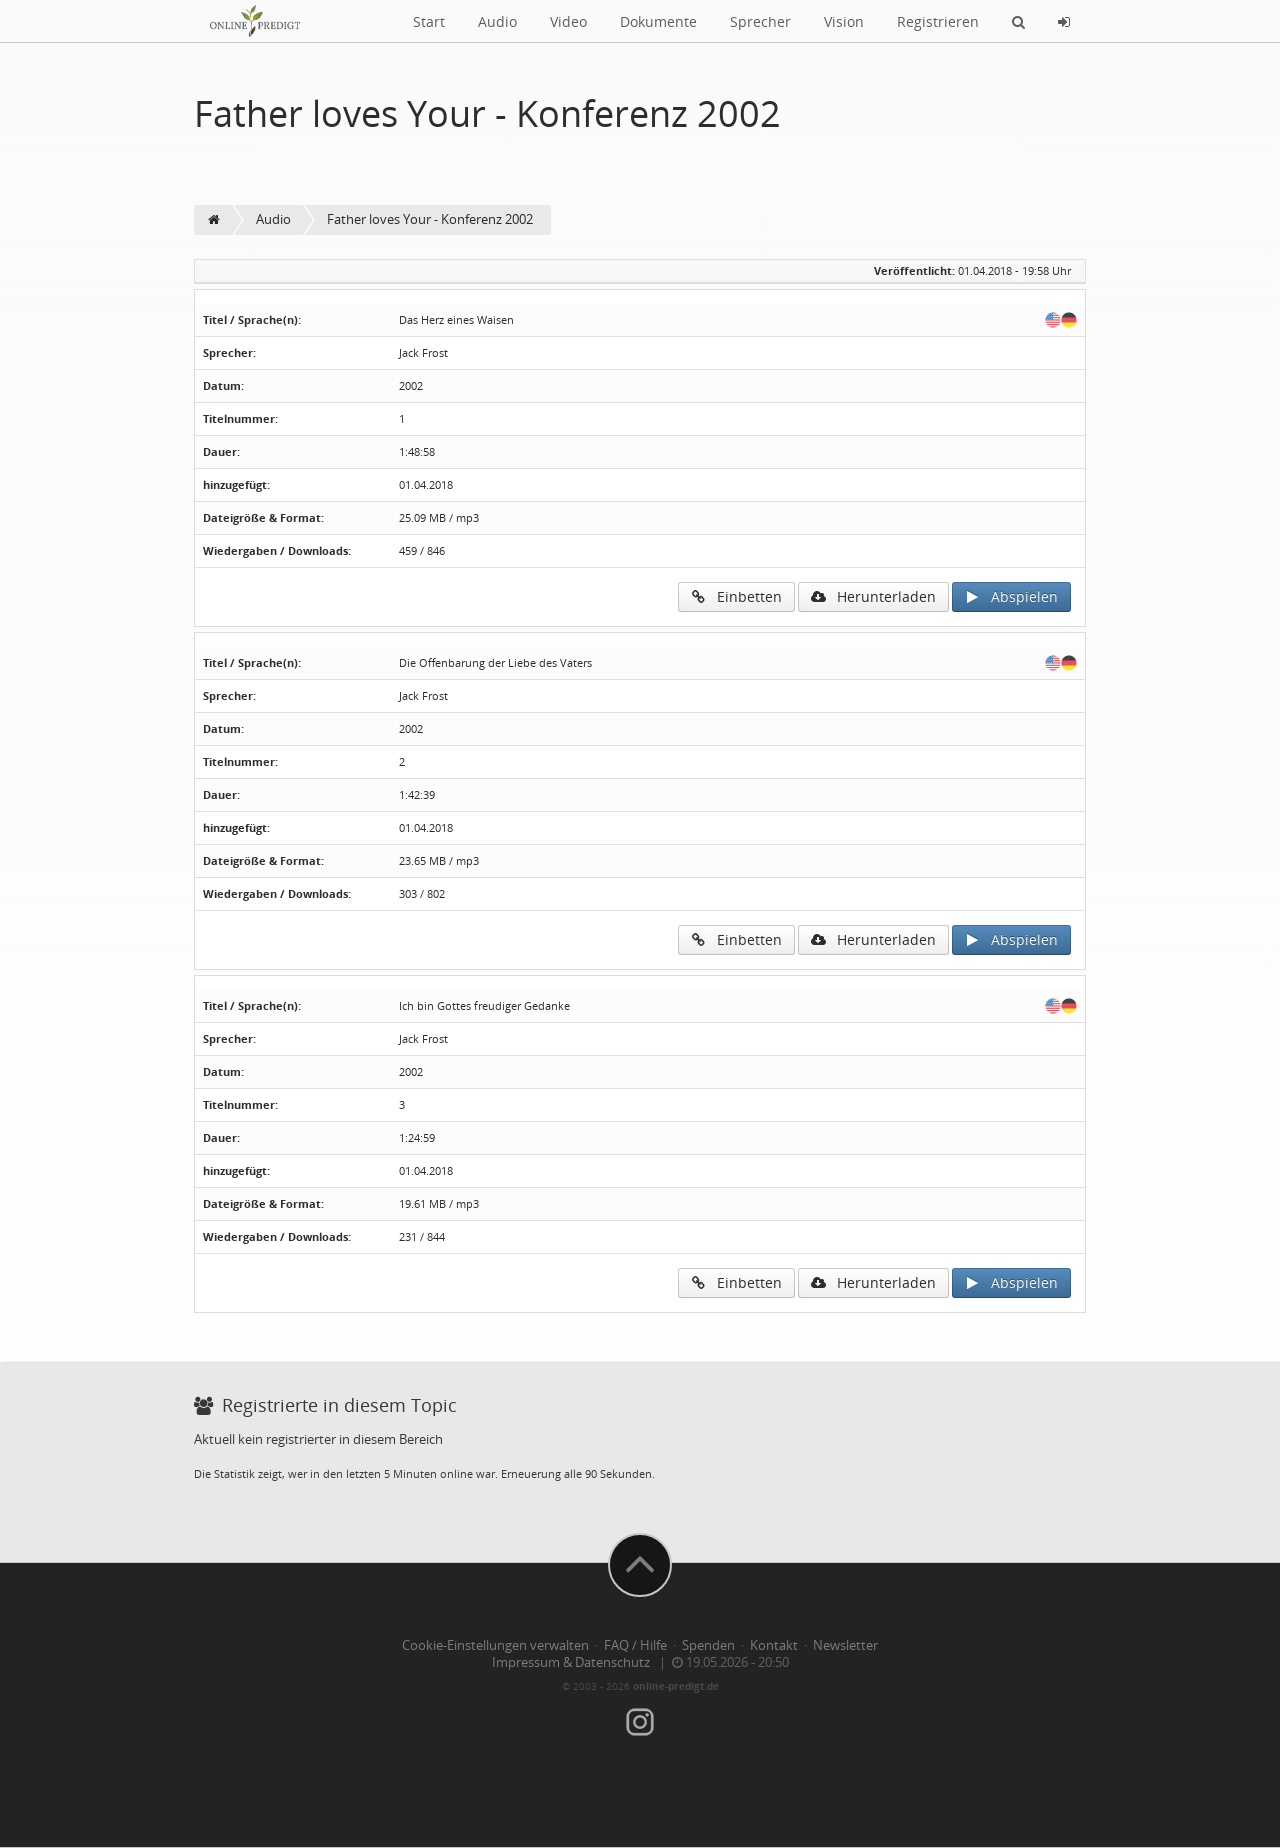 The image size is (1280, 1848). What do you see at coordinates (1011, 596) in the screenshot?
I see `Abspielen` at bounding box center [1011, 596].